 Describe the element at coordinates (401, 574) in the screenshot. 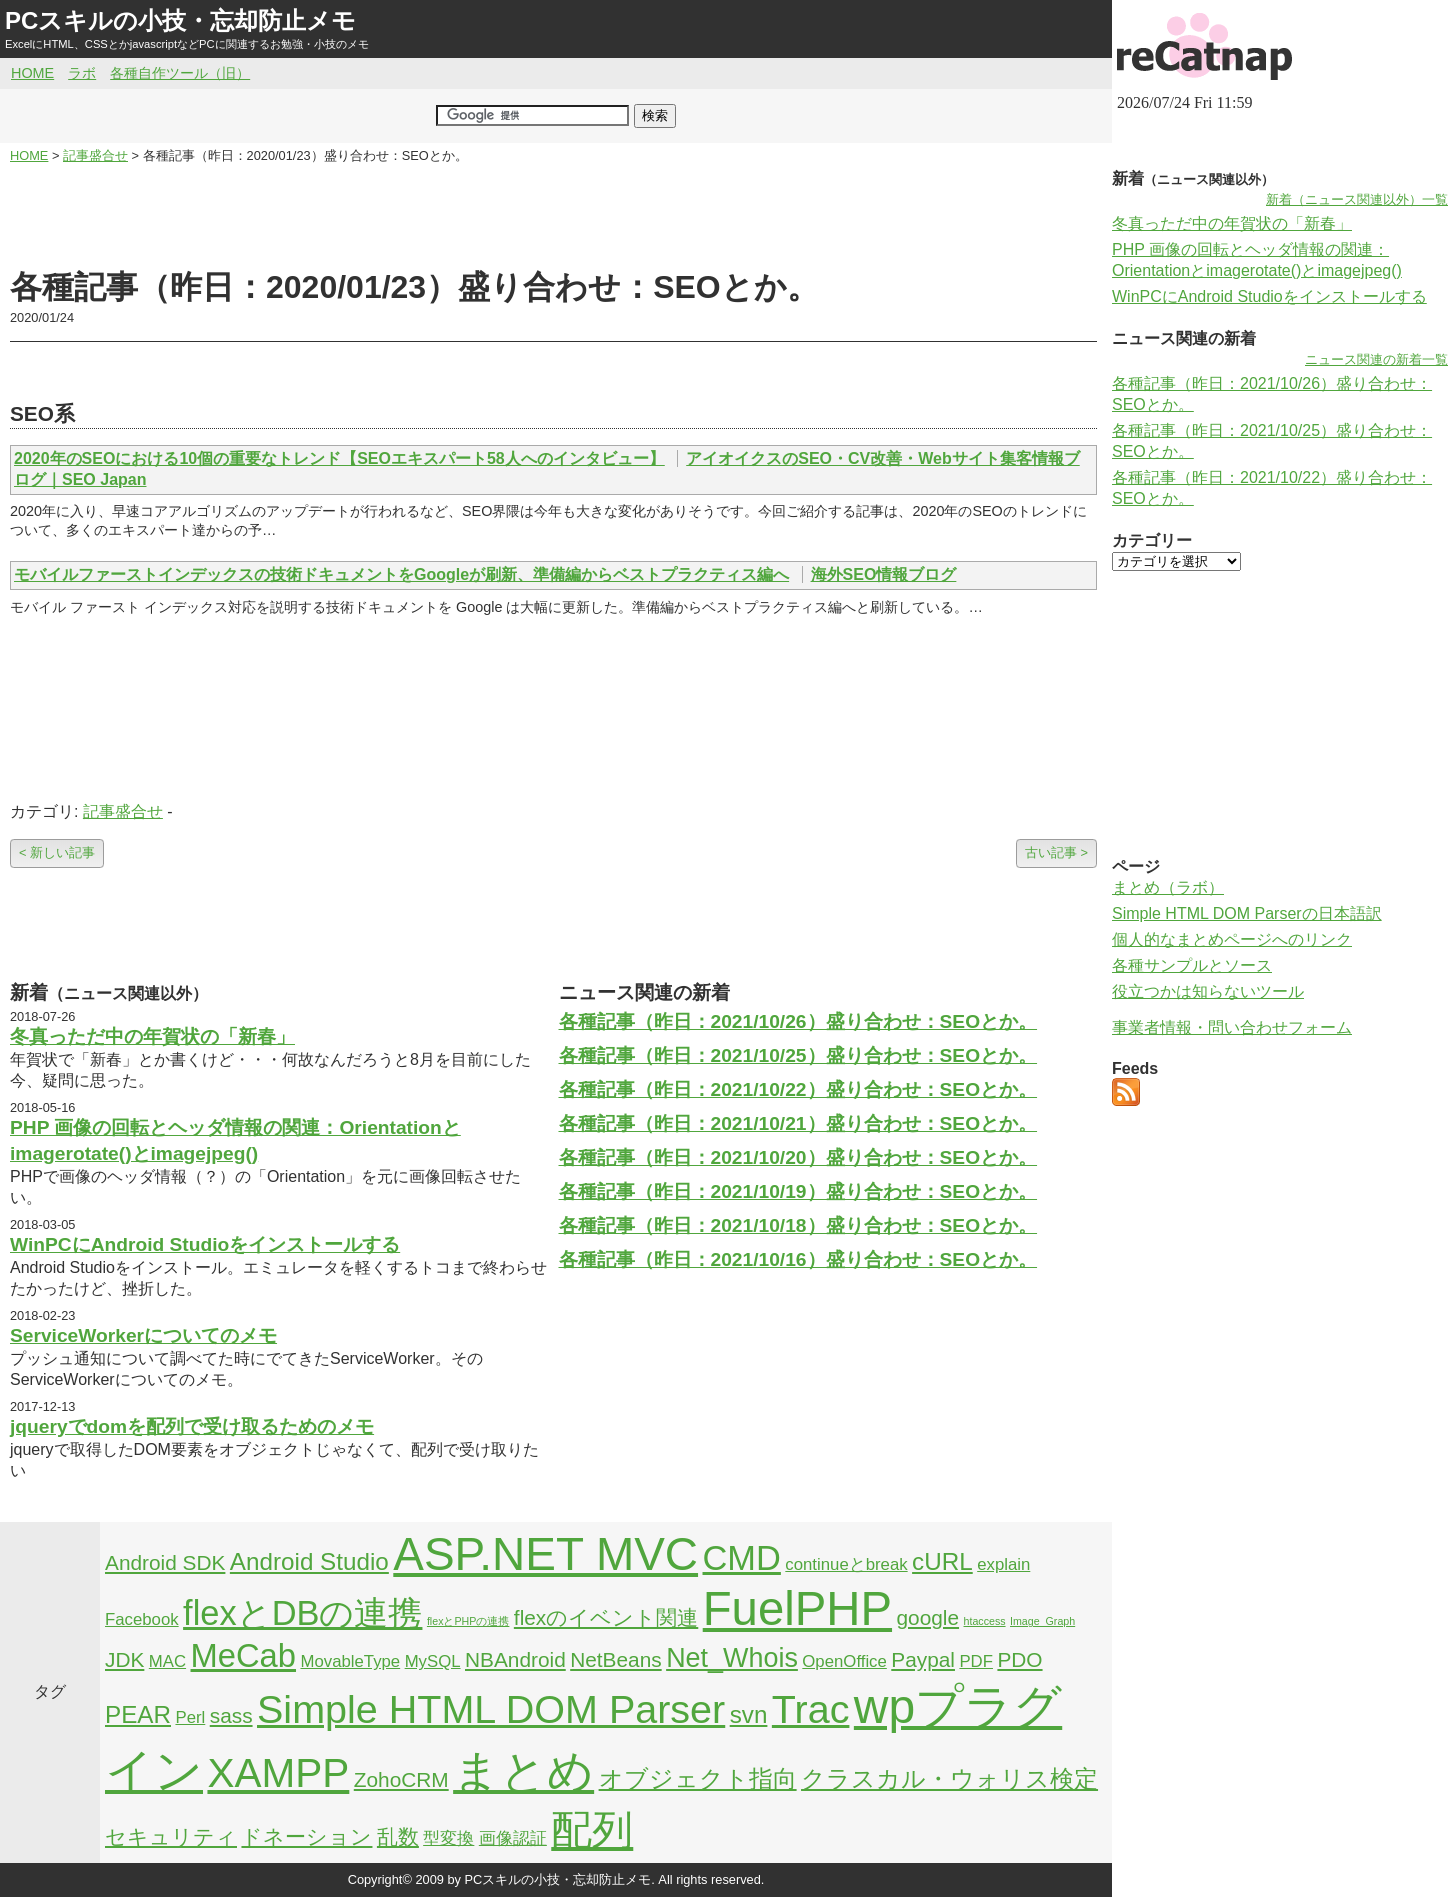

I see `モバイルファーストインデックスの技術ドキュメントをGoogleが刷新、準備編からベストプラクティス編へ` at that location.